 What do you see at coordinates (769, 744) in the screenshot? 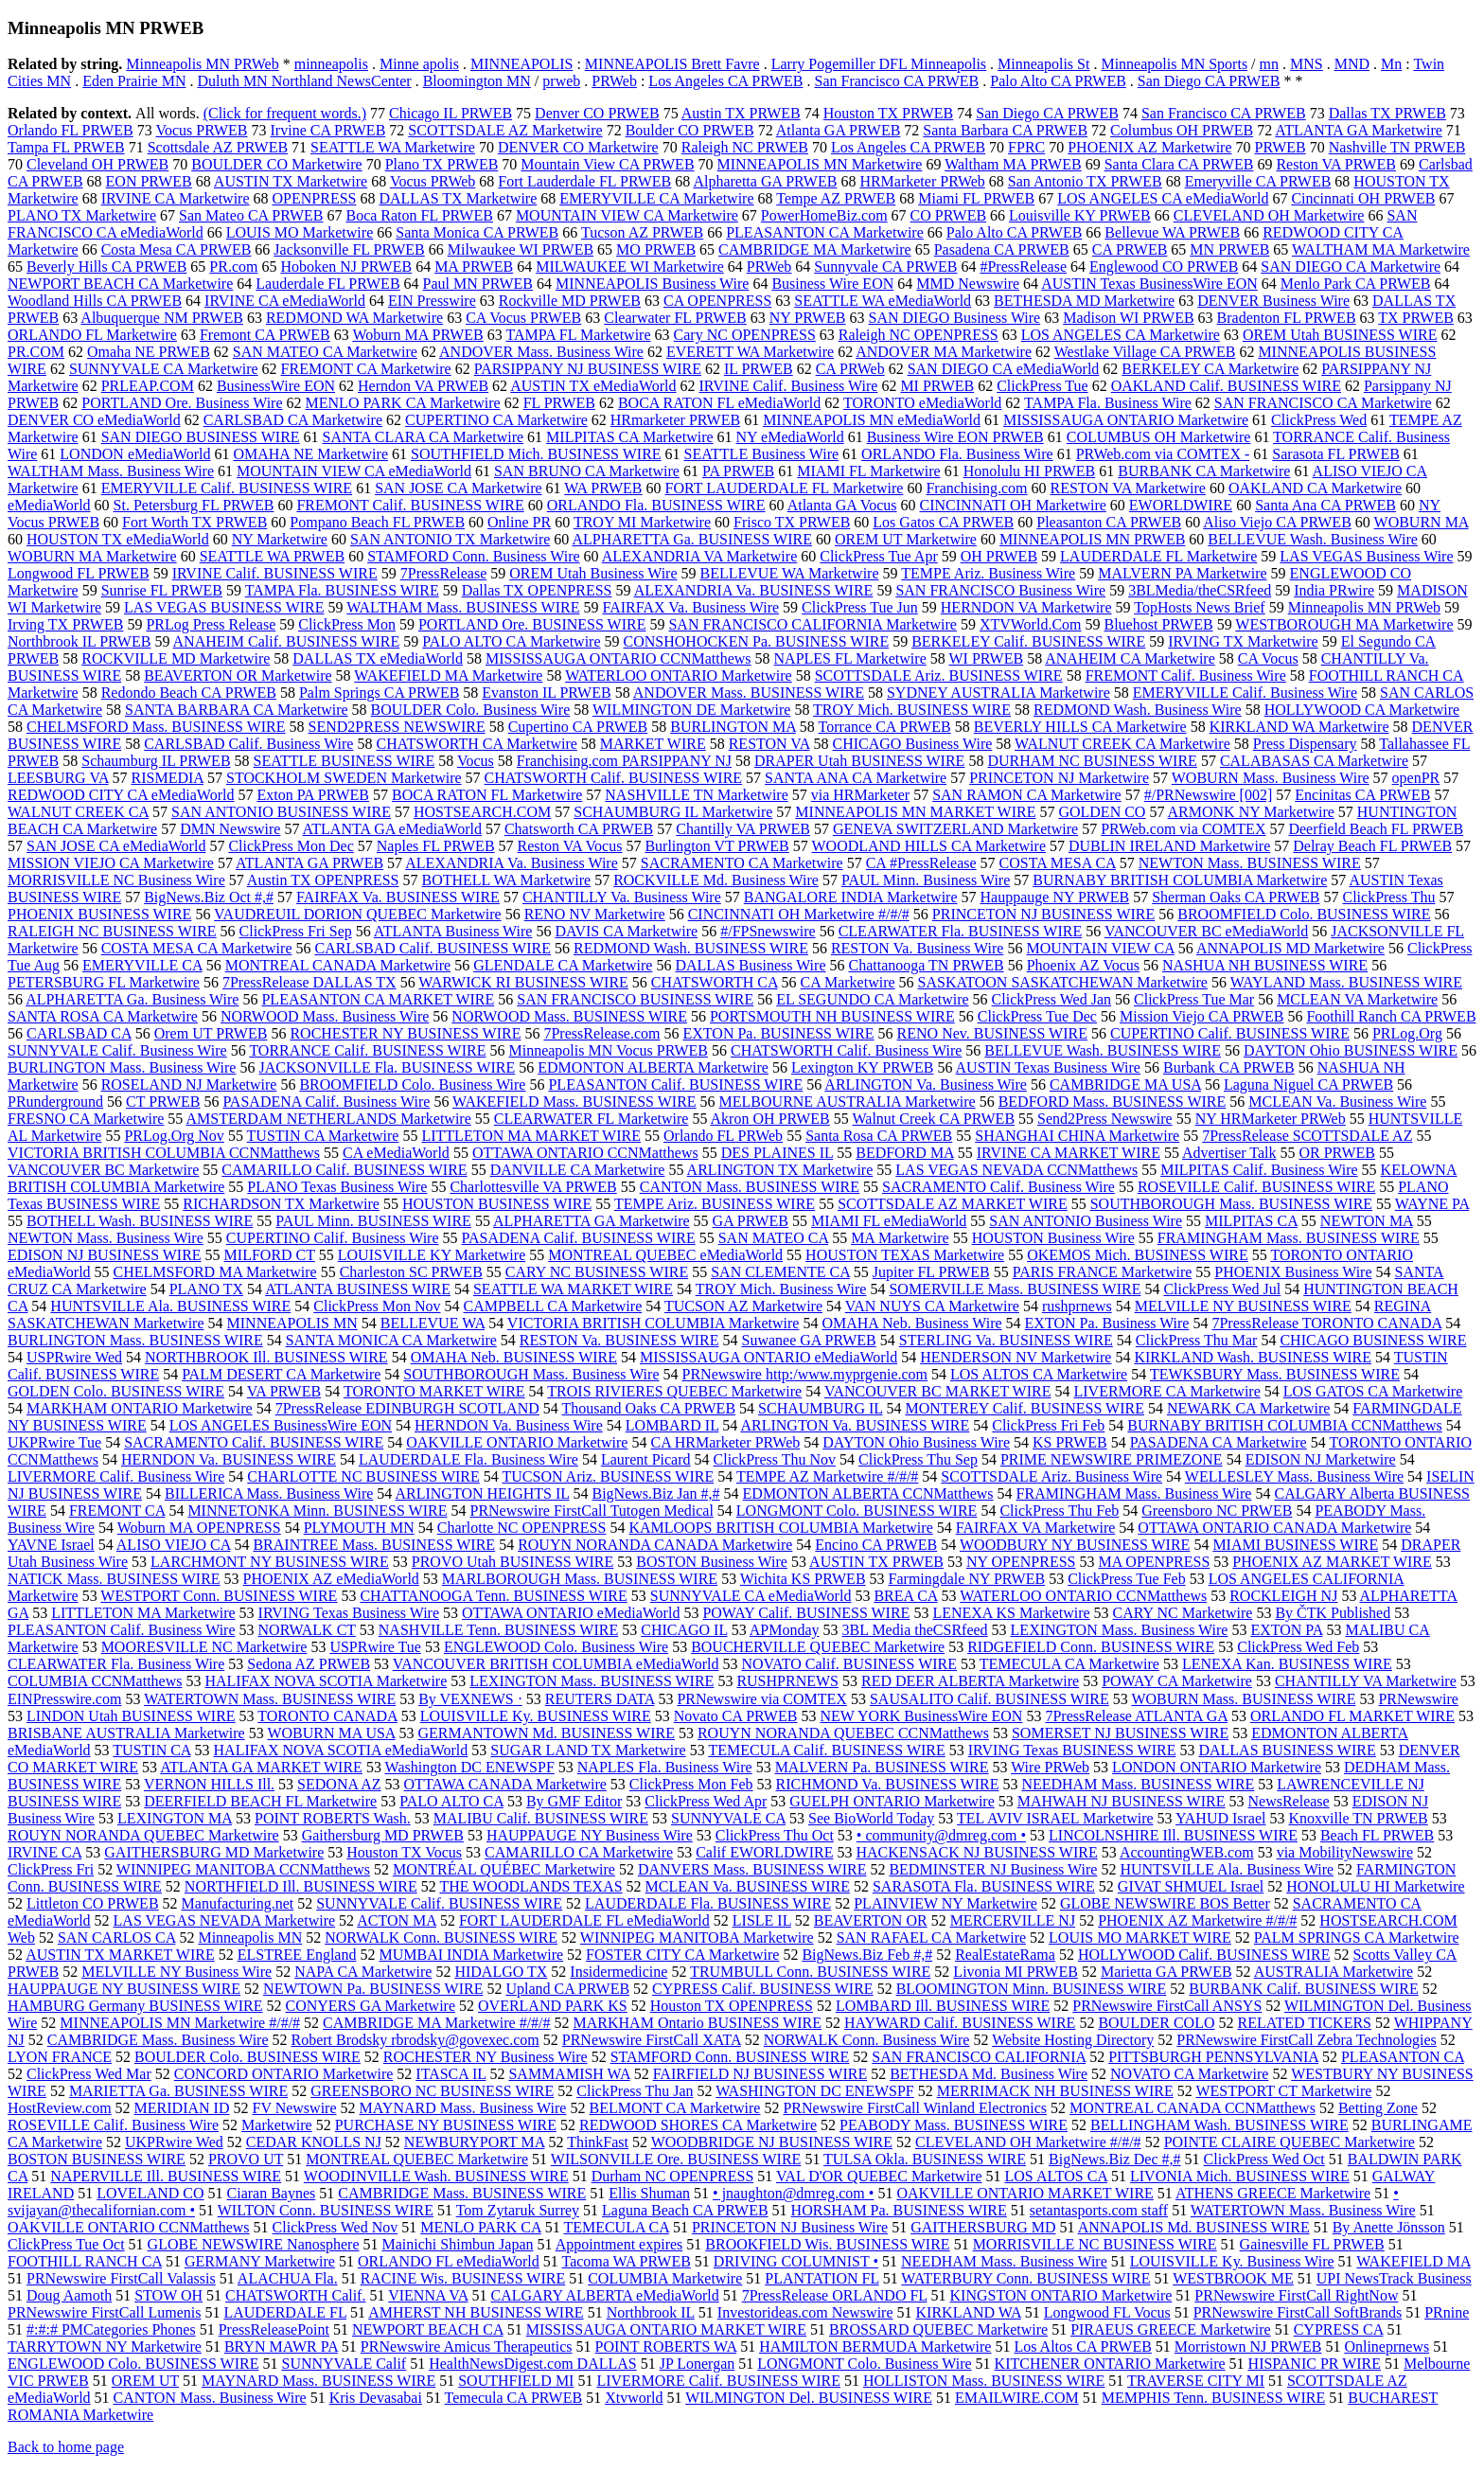
I see `RESTON VA` at bounding box center [769, 744].